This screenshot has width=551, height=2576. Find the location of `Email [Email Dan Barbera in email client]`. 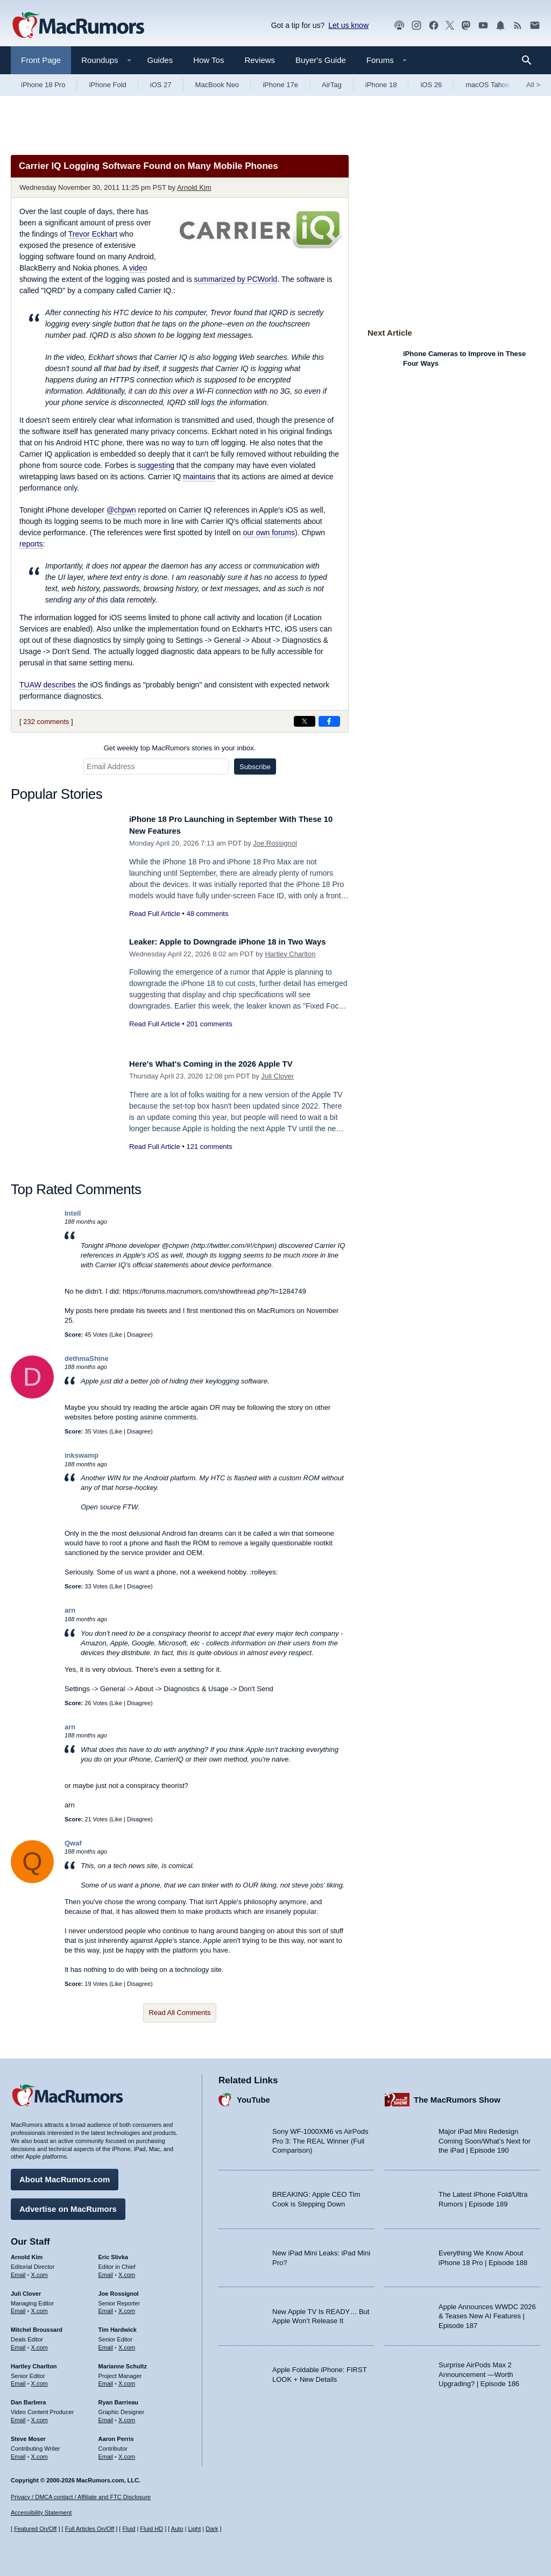

Email [Email Dan Barbera in email client] is located at coordinates (18, 2416).